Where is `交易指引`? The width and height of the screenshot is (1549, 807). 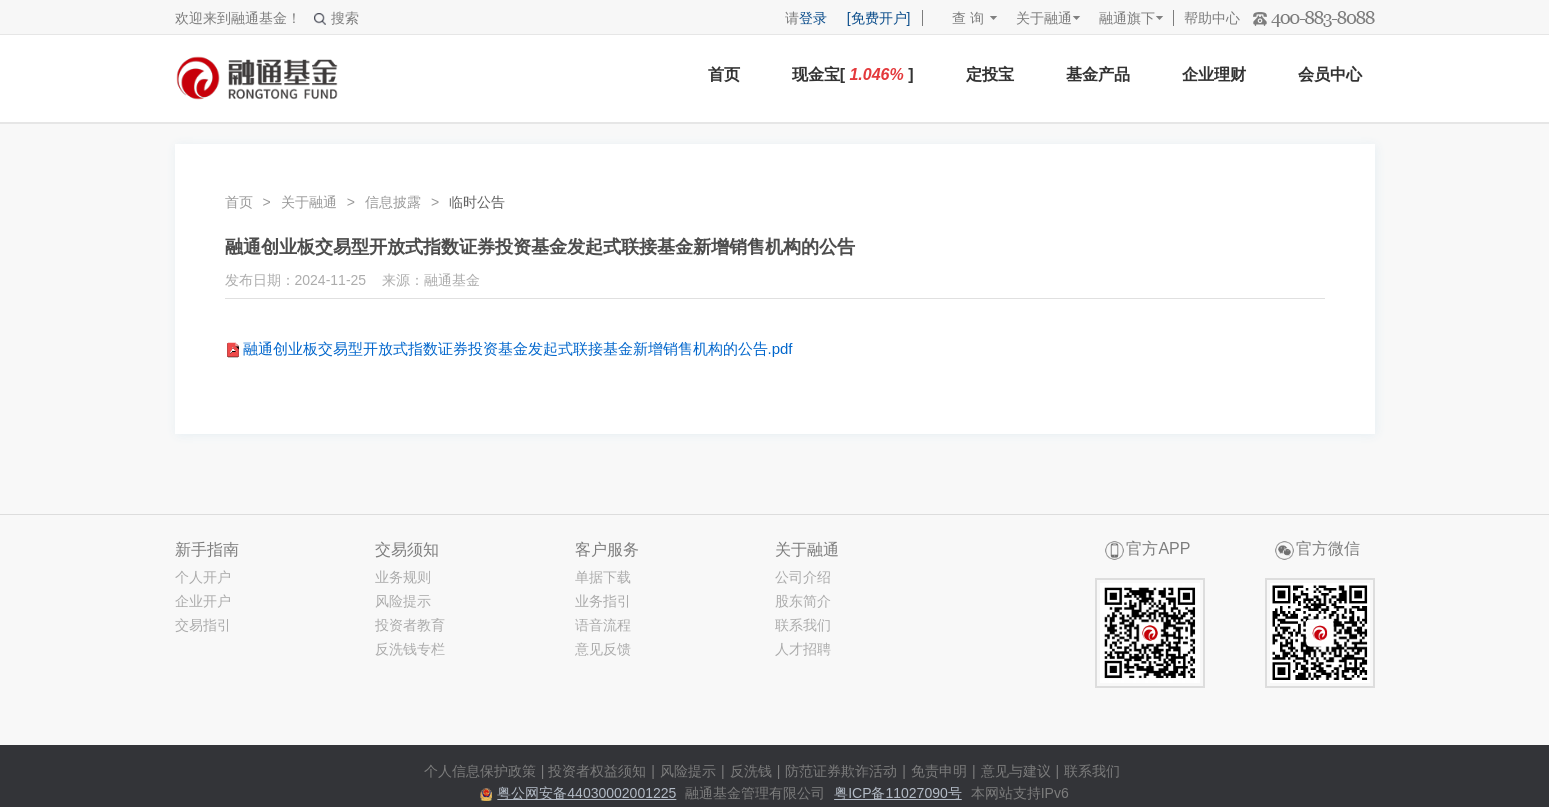 交易指引 is located at coordinates (203, 625).